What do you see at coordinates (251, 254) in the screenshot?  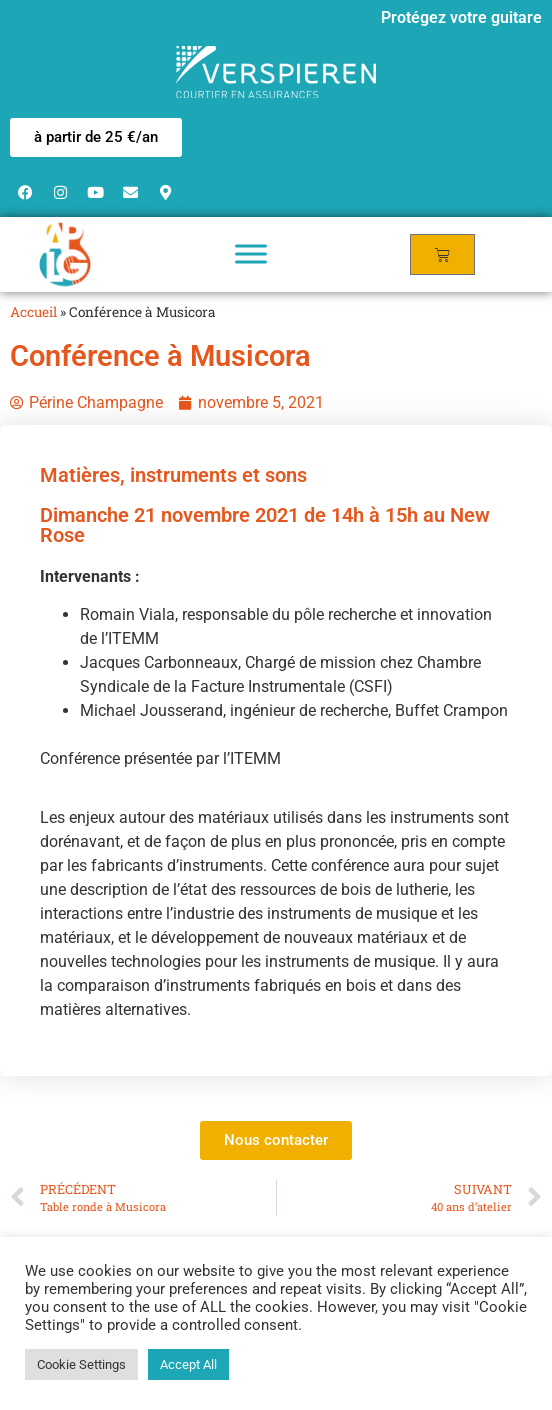 I see `[Toggle Menu]` at bounding box center [251, 254].